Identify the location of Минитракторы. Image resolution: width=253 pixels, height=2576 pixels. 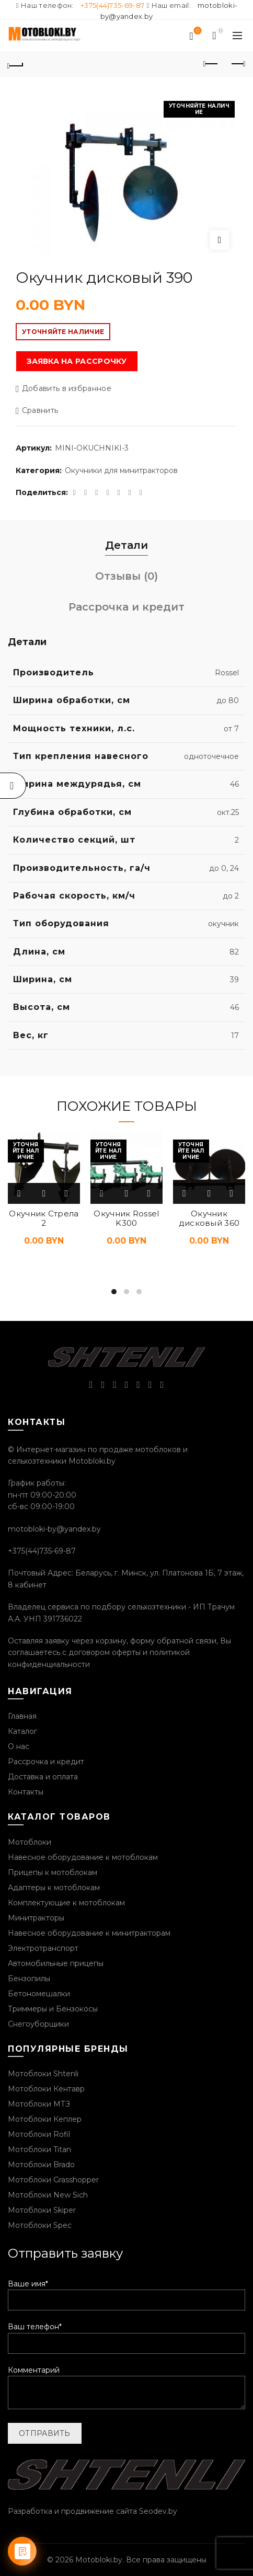
(36, 1918).